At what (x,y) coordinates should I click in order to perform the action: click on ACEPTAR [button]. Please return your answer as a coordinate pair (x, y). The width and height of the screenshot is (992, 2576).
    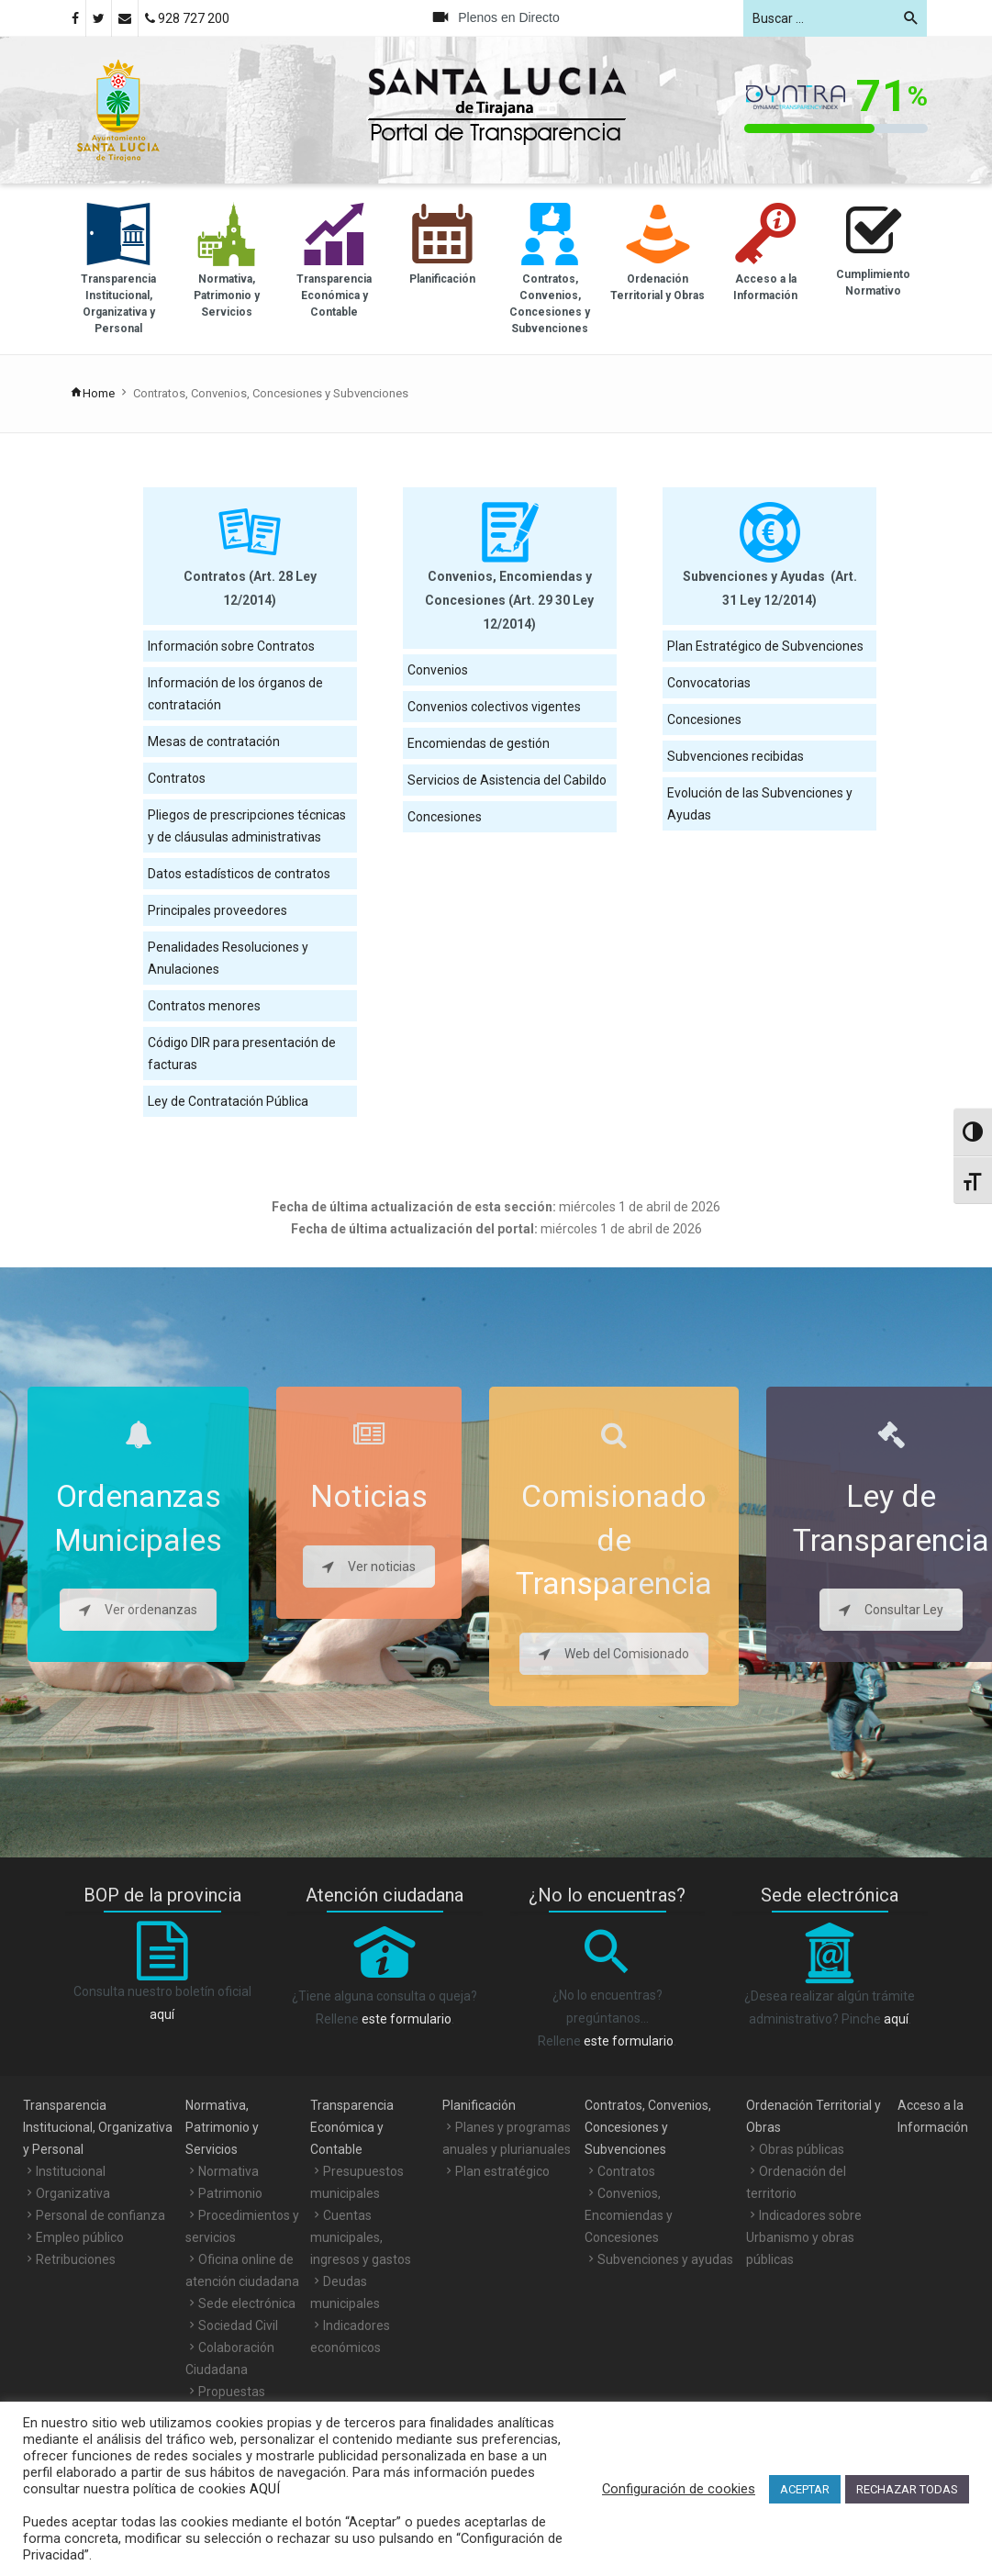
    Looking at the image, I should click on (805, 2489).